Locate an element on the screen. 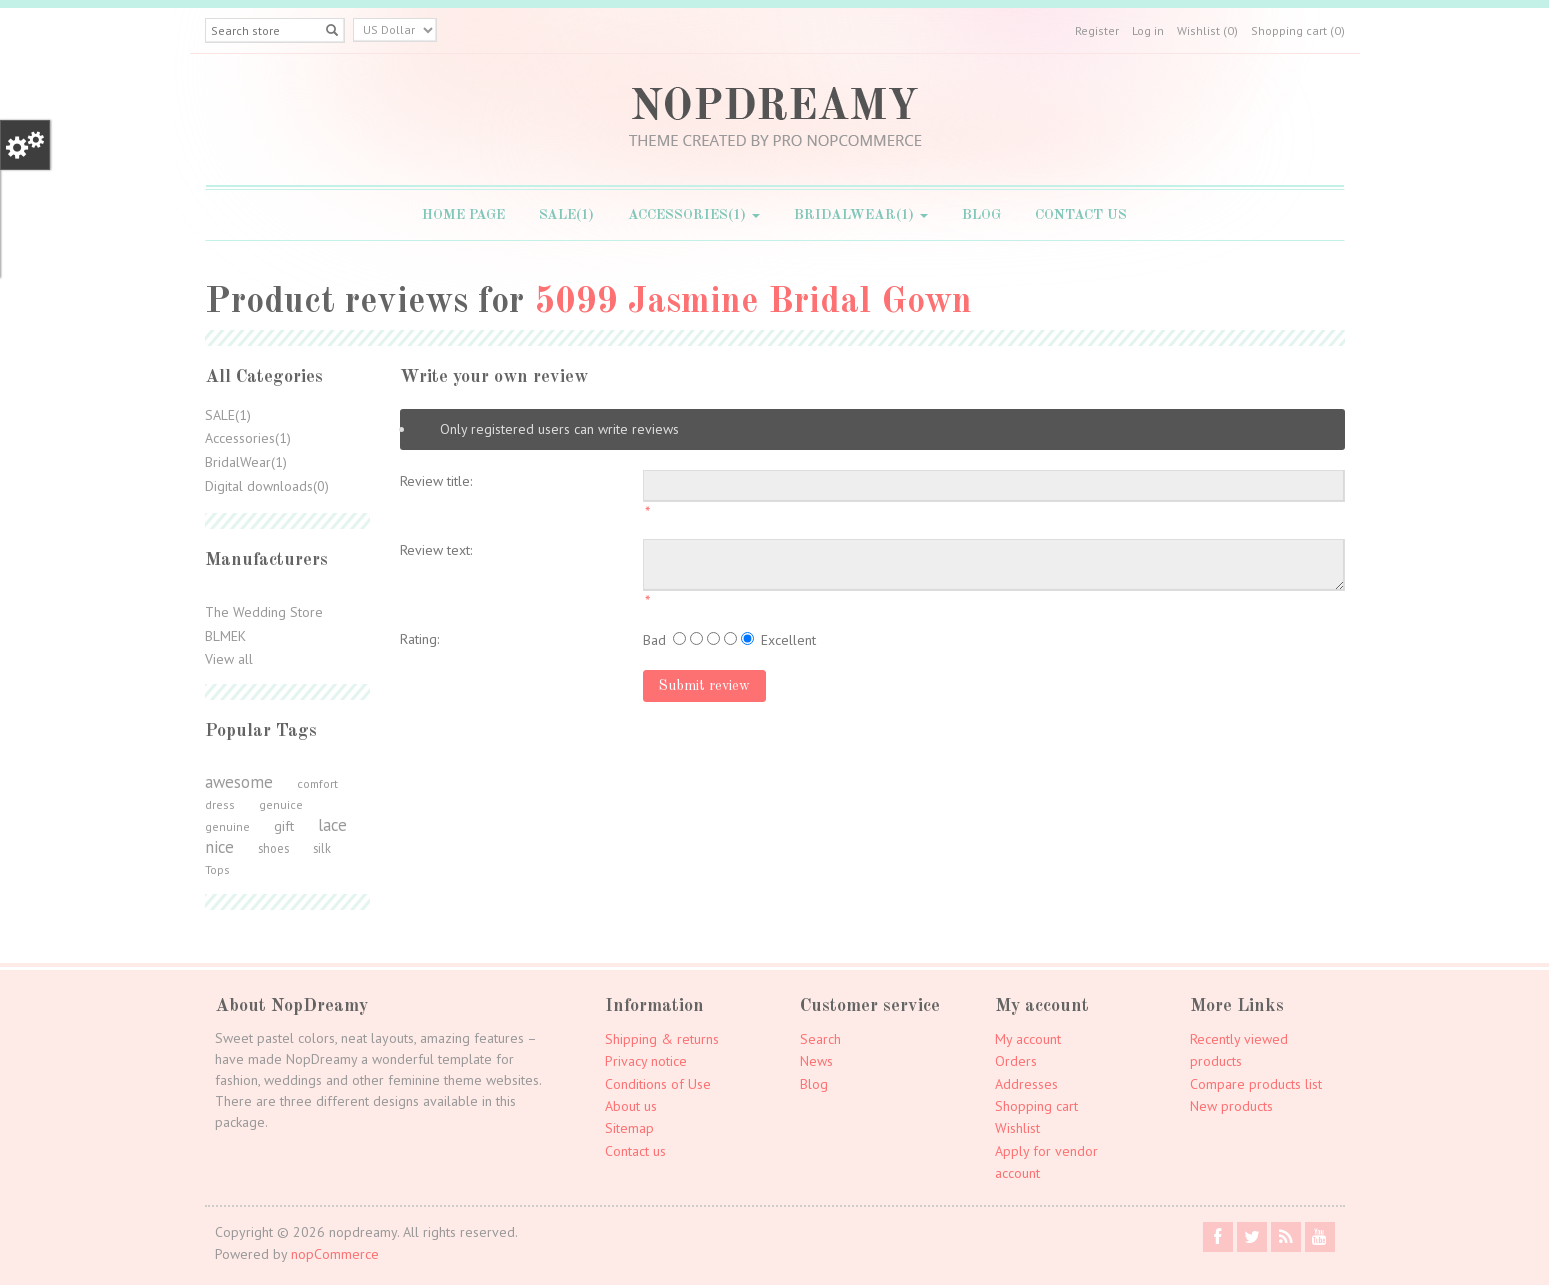  Compare products list is located at coordinates (1256, 1084).